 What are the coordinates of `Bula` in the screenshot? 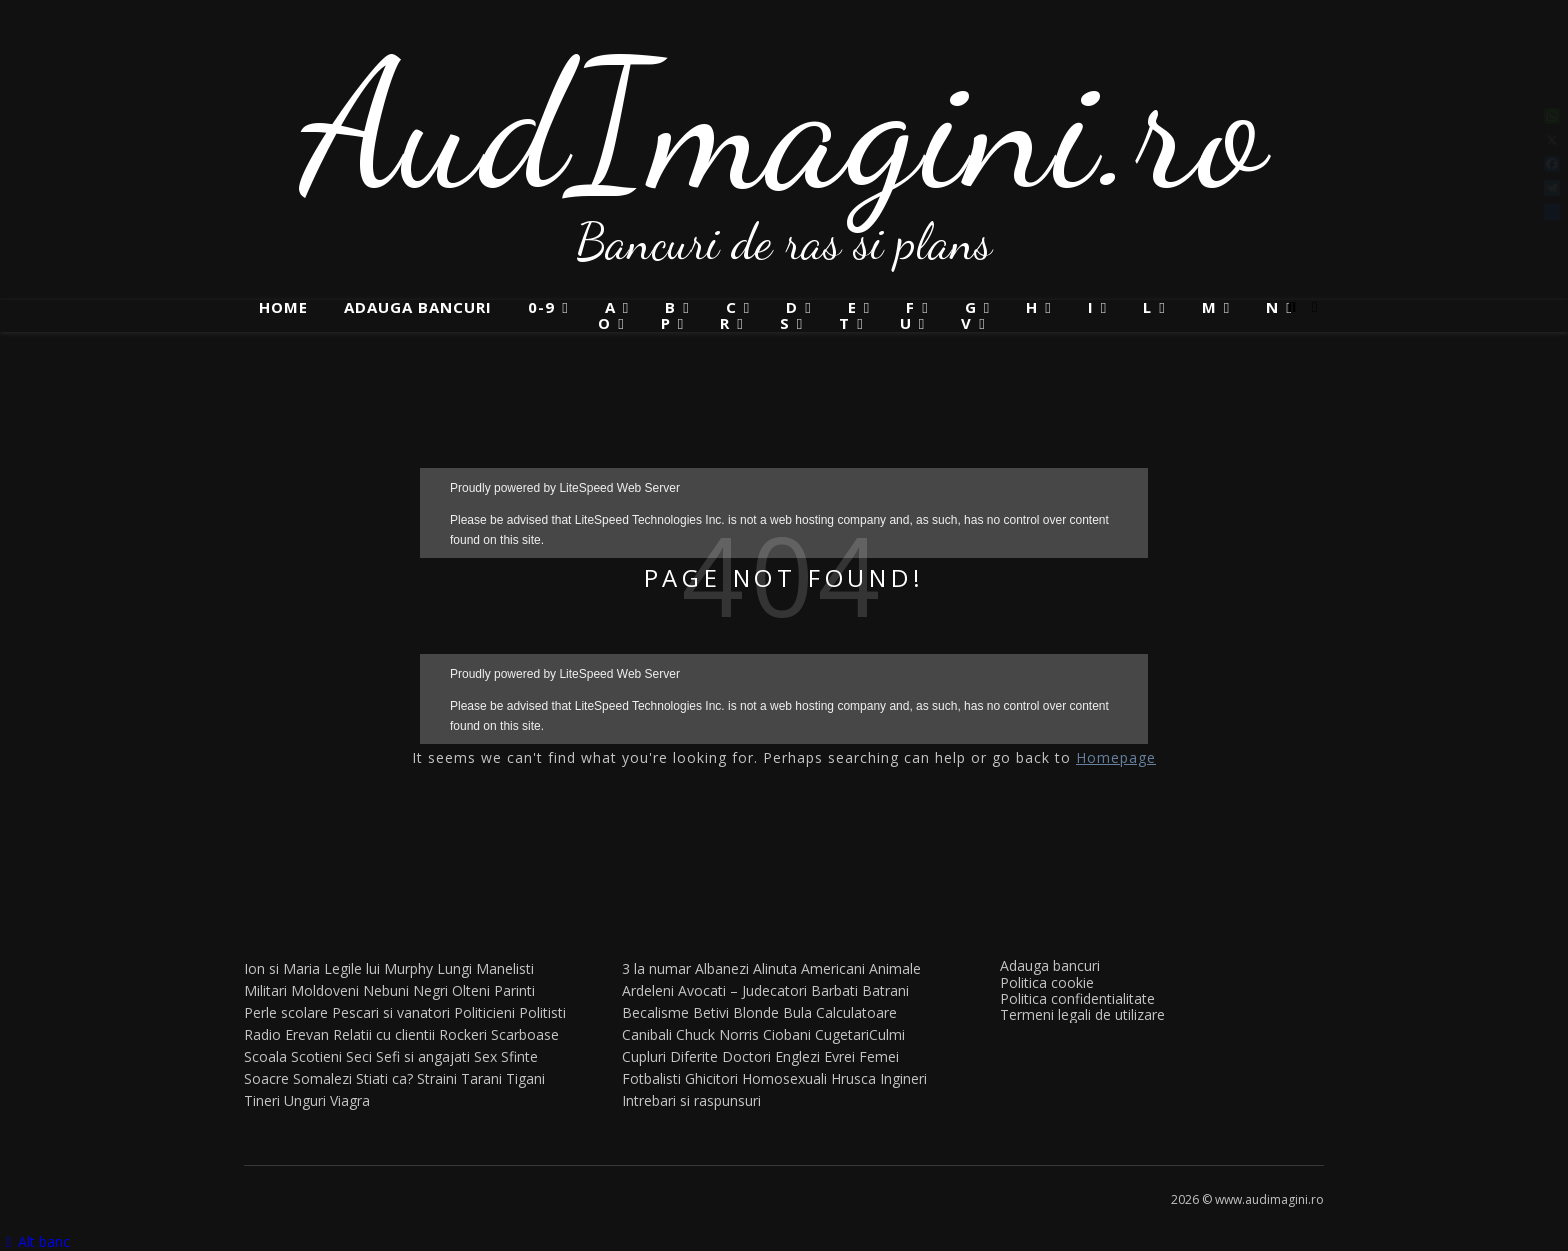 It's located at (797, 1012).